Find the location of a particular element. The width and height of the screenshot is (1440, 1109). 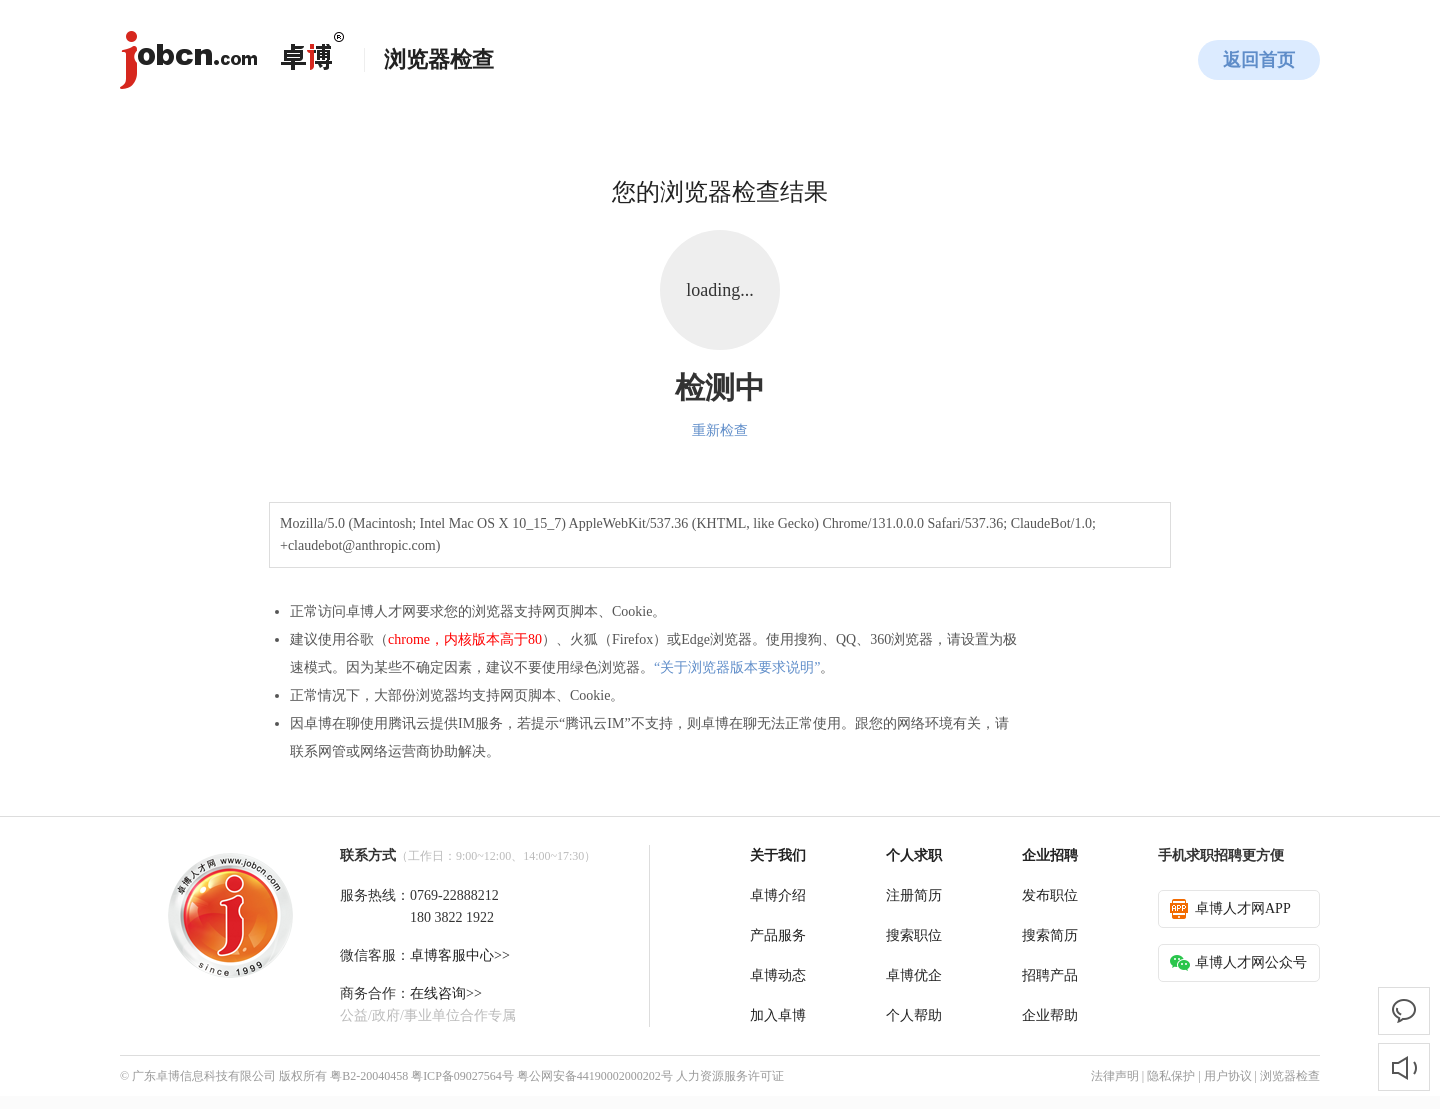

卓博人才网APP is located at coordinates (1230, 909).